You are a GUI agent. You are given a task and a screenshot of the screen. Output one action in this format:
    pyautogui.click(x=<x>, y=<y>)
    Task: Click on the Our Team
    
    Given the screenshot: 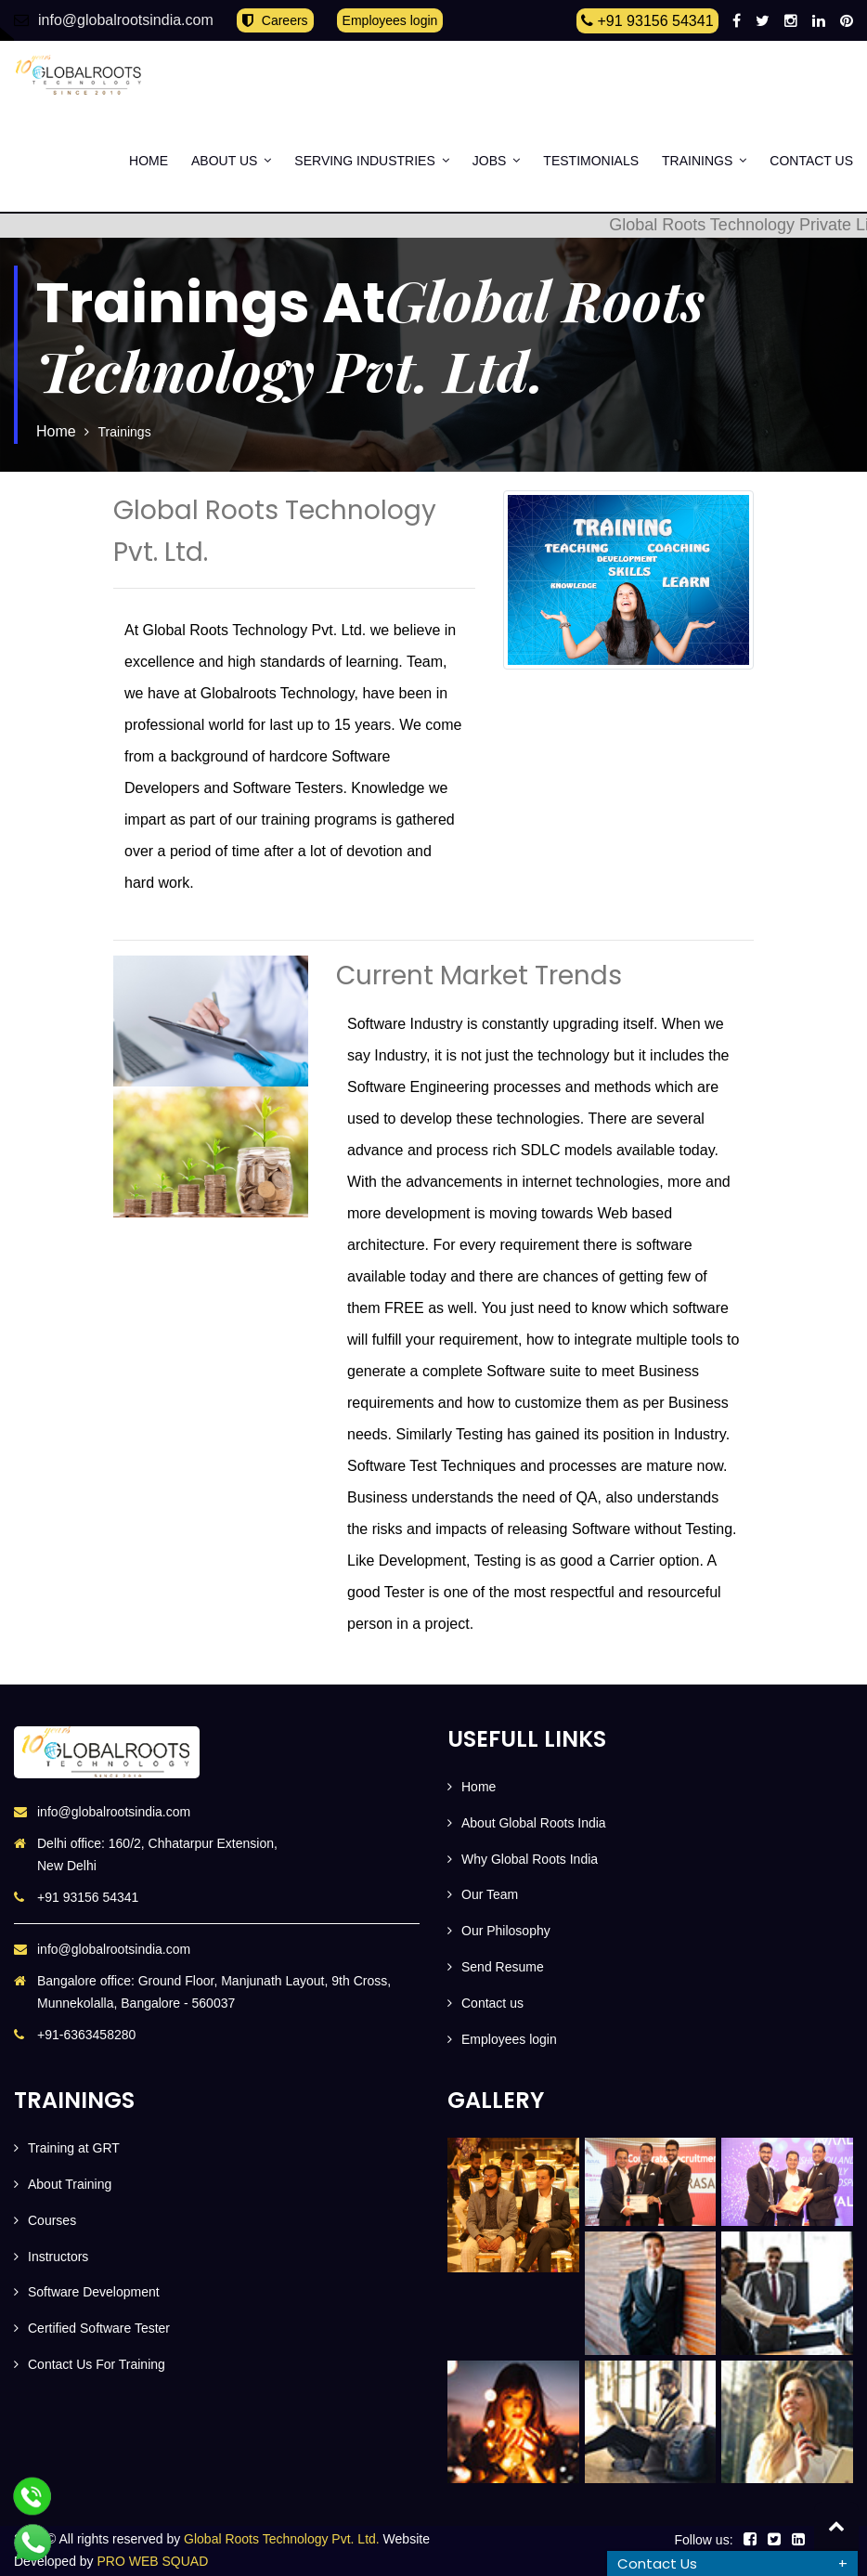 What is the action you would take?
    pyautogui.click(x=489, y=1894)
    